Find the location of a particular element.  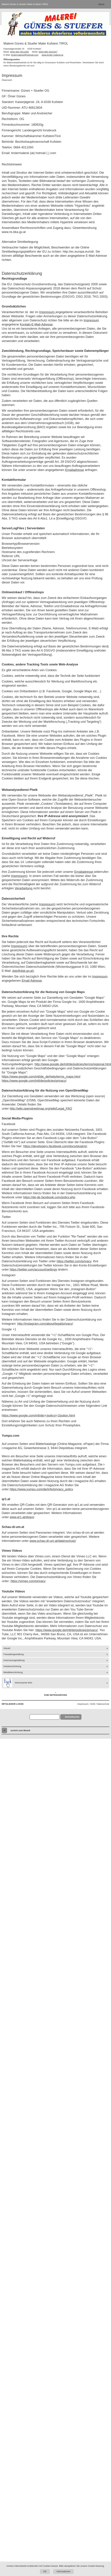

https://de-de.facebook.com/policy.php is located at coordinates (49, 1197).